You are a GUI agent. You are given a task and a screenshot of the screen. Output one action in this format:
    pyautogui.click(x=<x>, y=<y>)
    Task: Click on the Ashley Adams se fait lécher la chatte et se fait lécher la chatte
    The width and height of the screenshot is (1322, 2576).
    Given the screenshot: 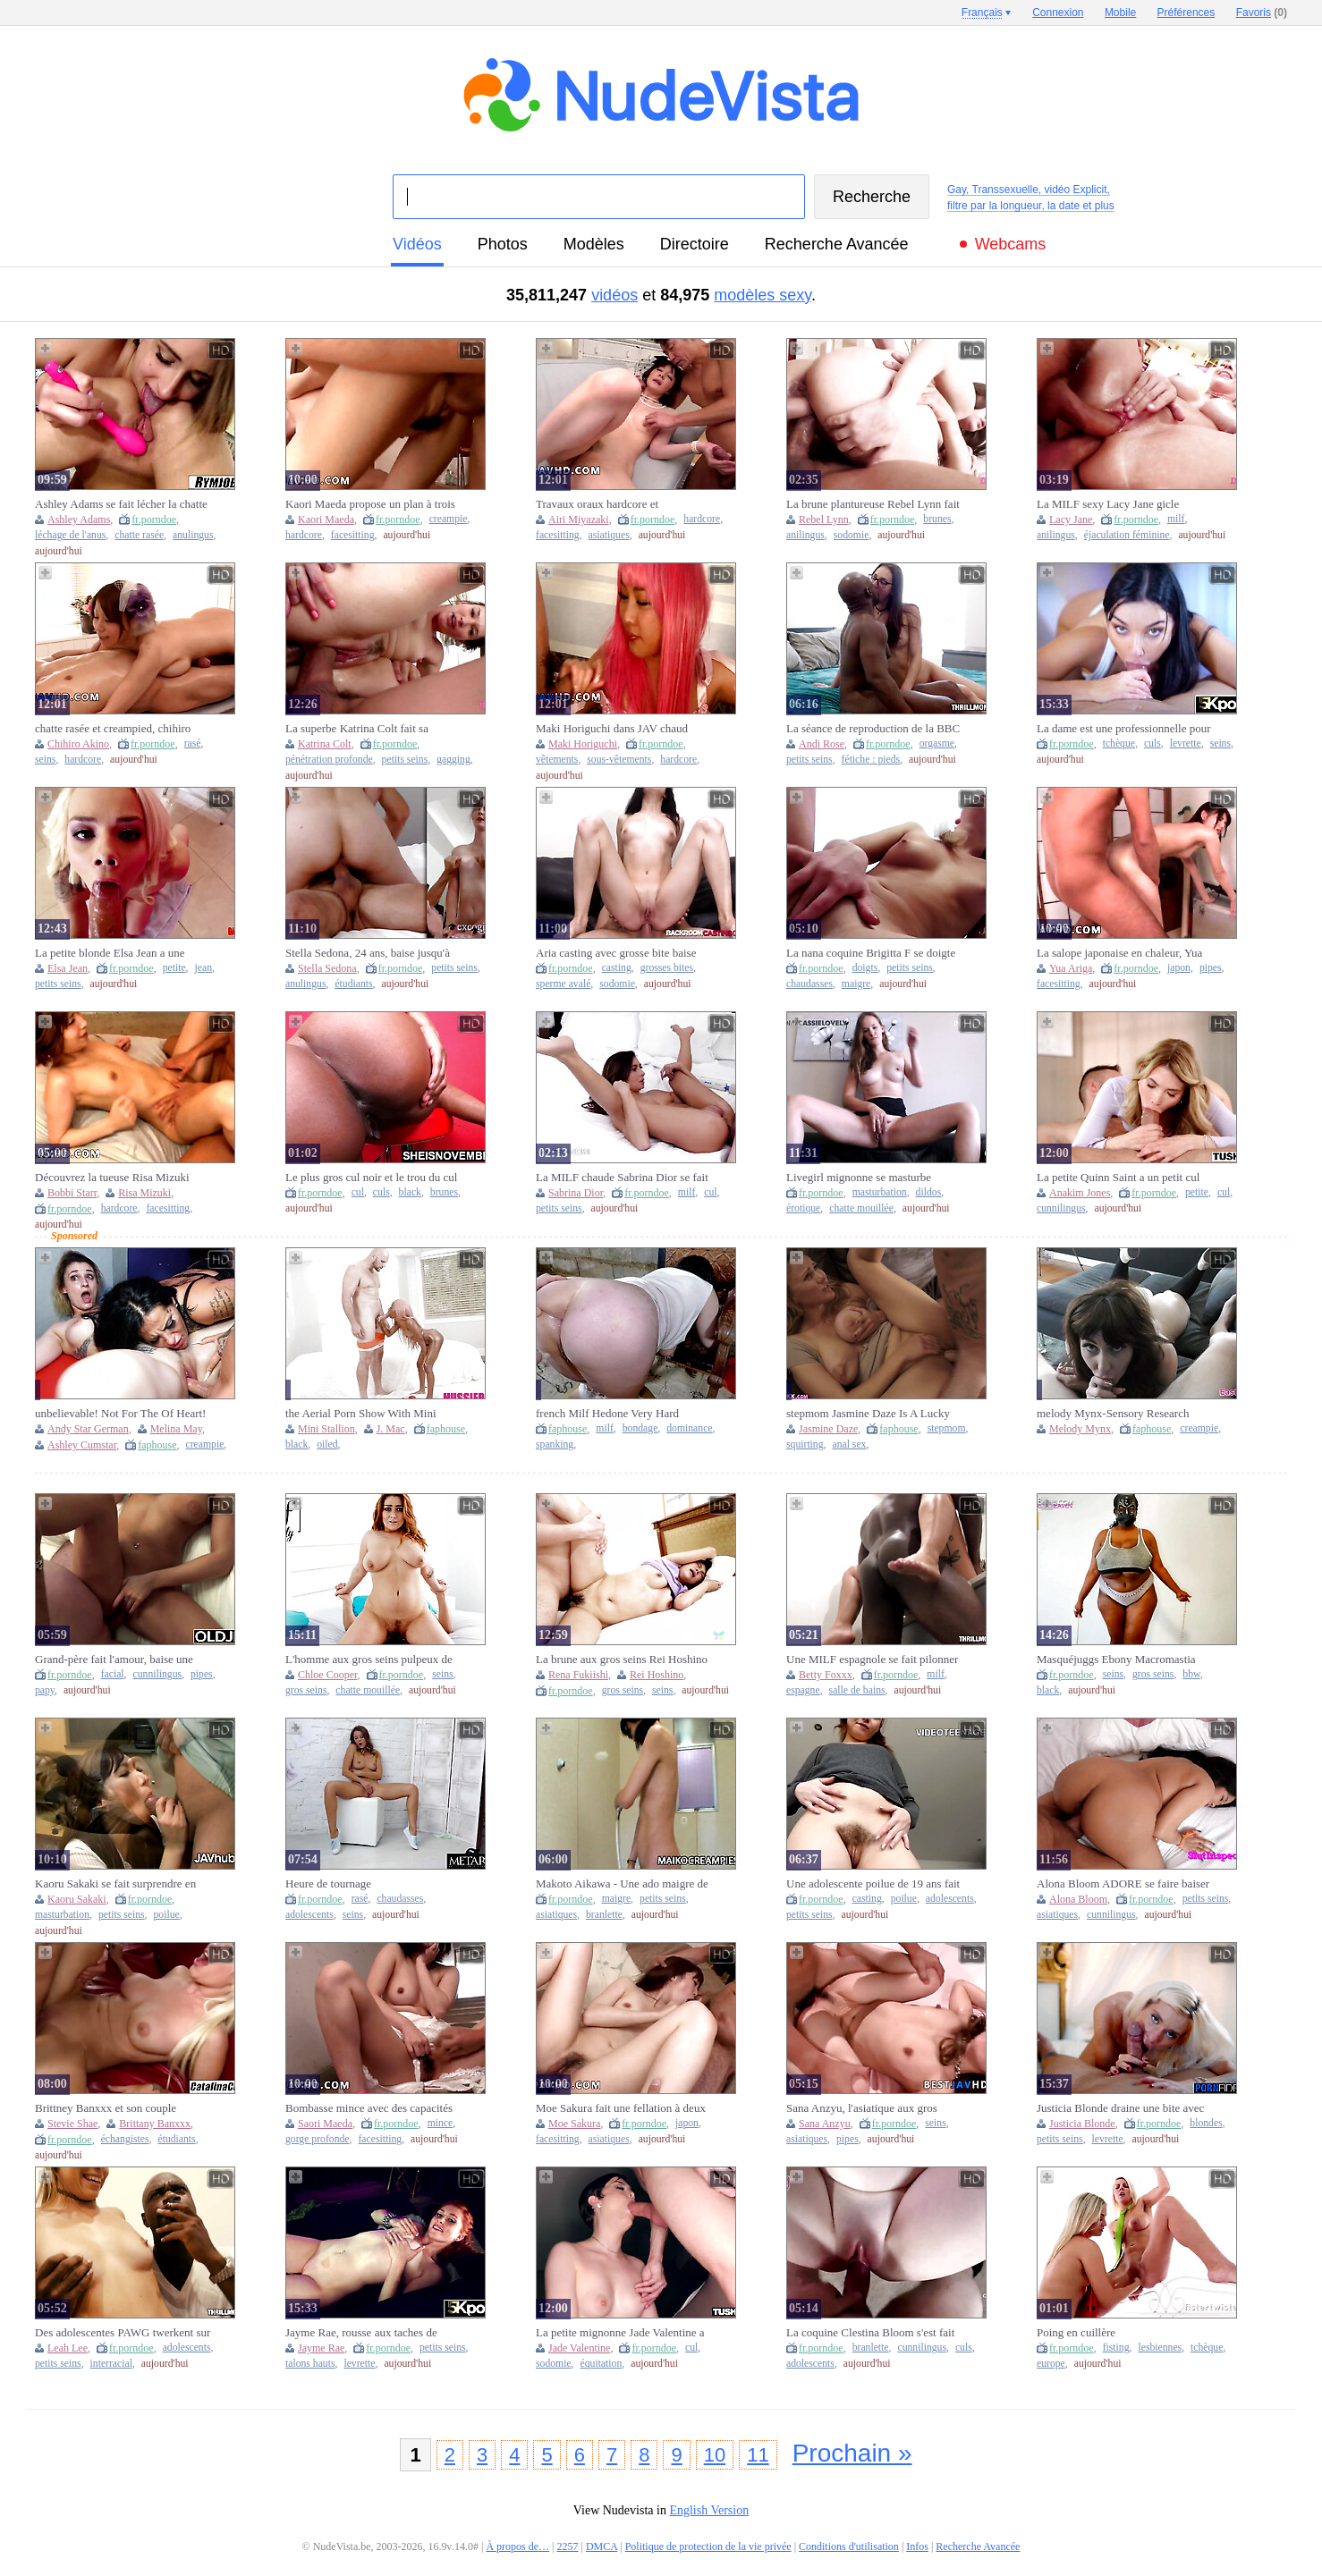 What is the action you would take?
    pyautogui.click(x=121, y=504)
    